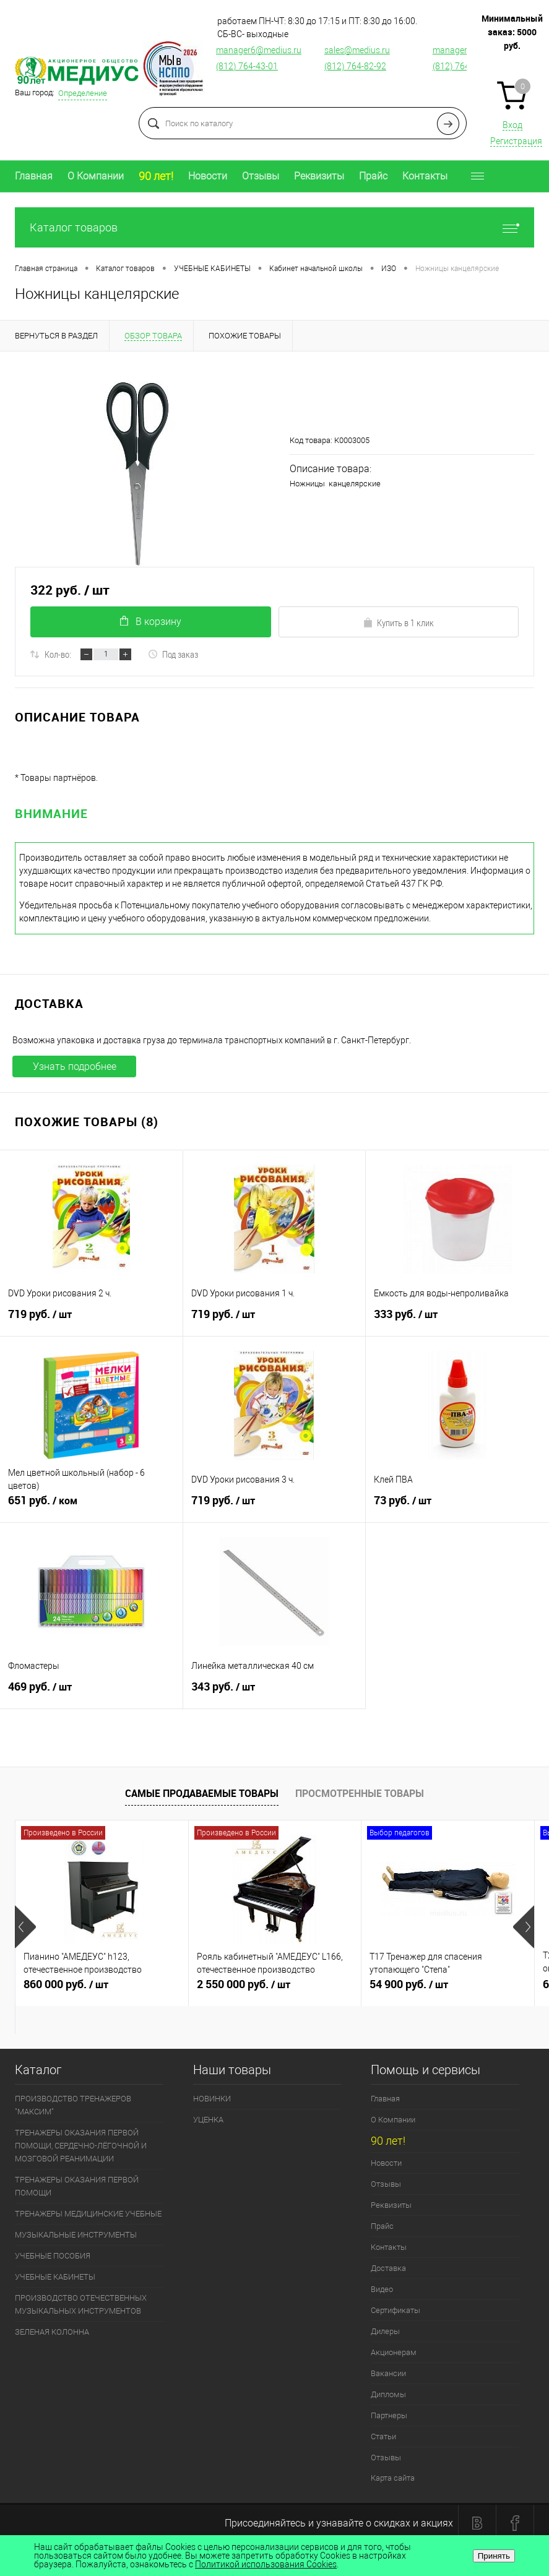 The width and height of the screenshot is (549, 2576). What do you see at coordinates (274, 227) in the screenshot?
I see `Каталог товаров` at bounding box center [274, 227].